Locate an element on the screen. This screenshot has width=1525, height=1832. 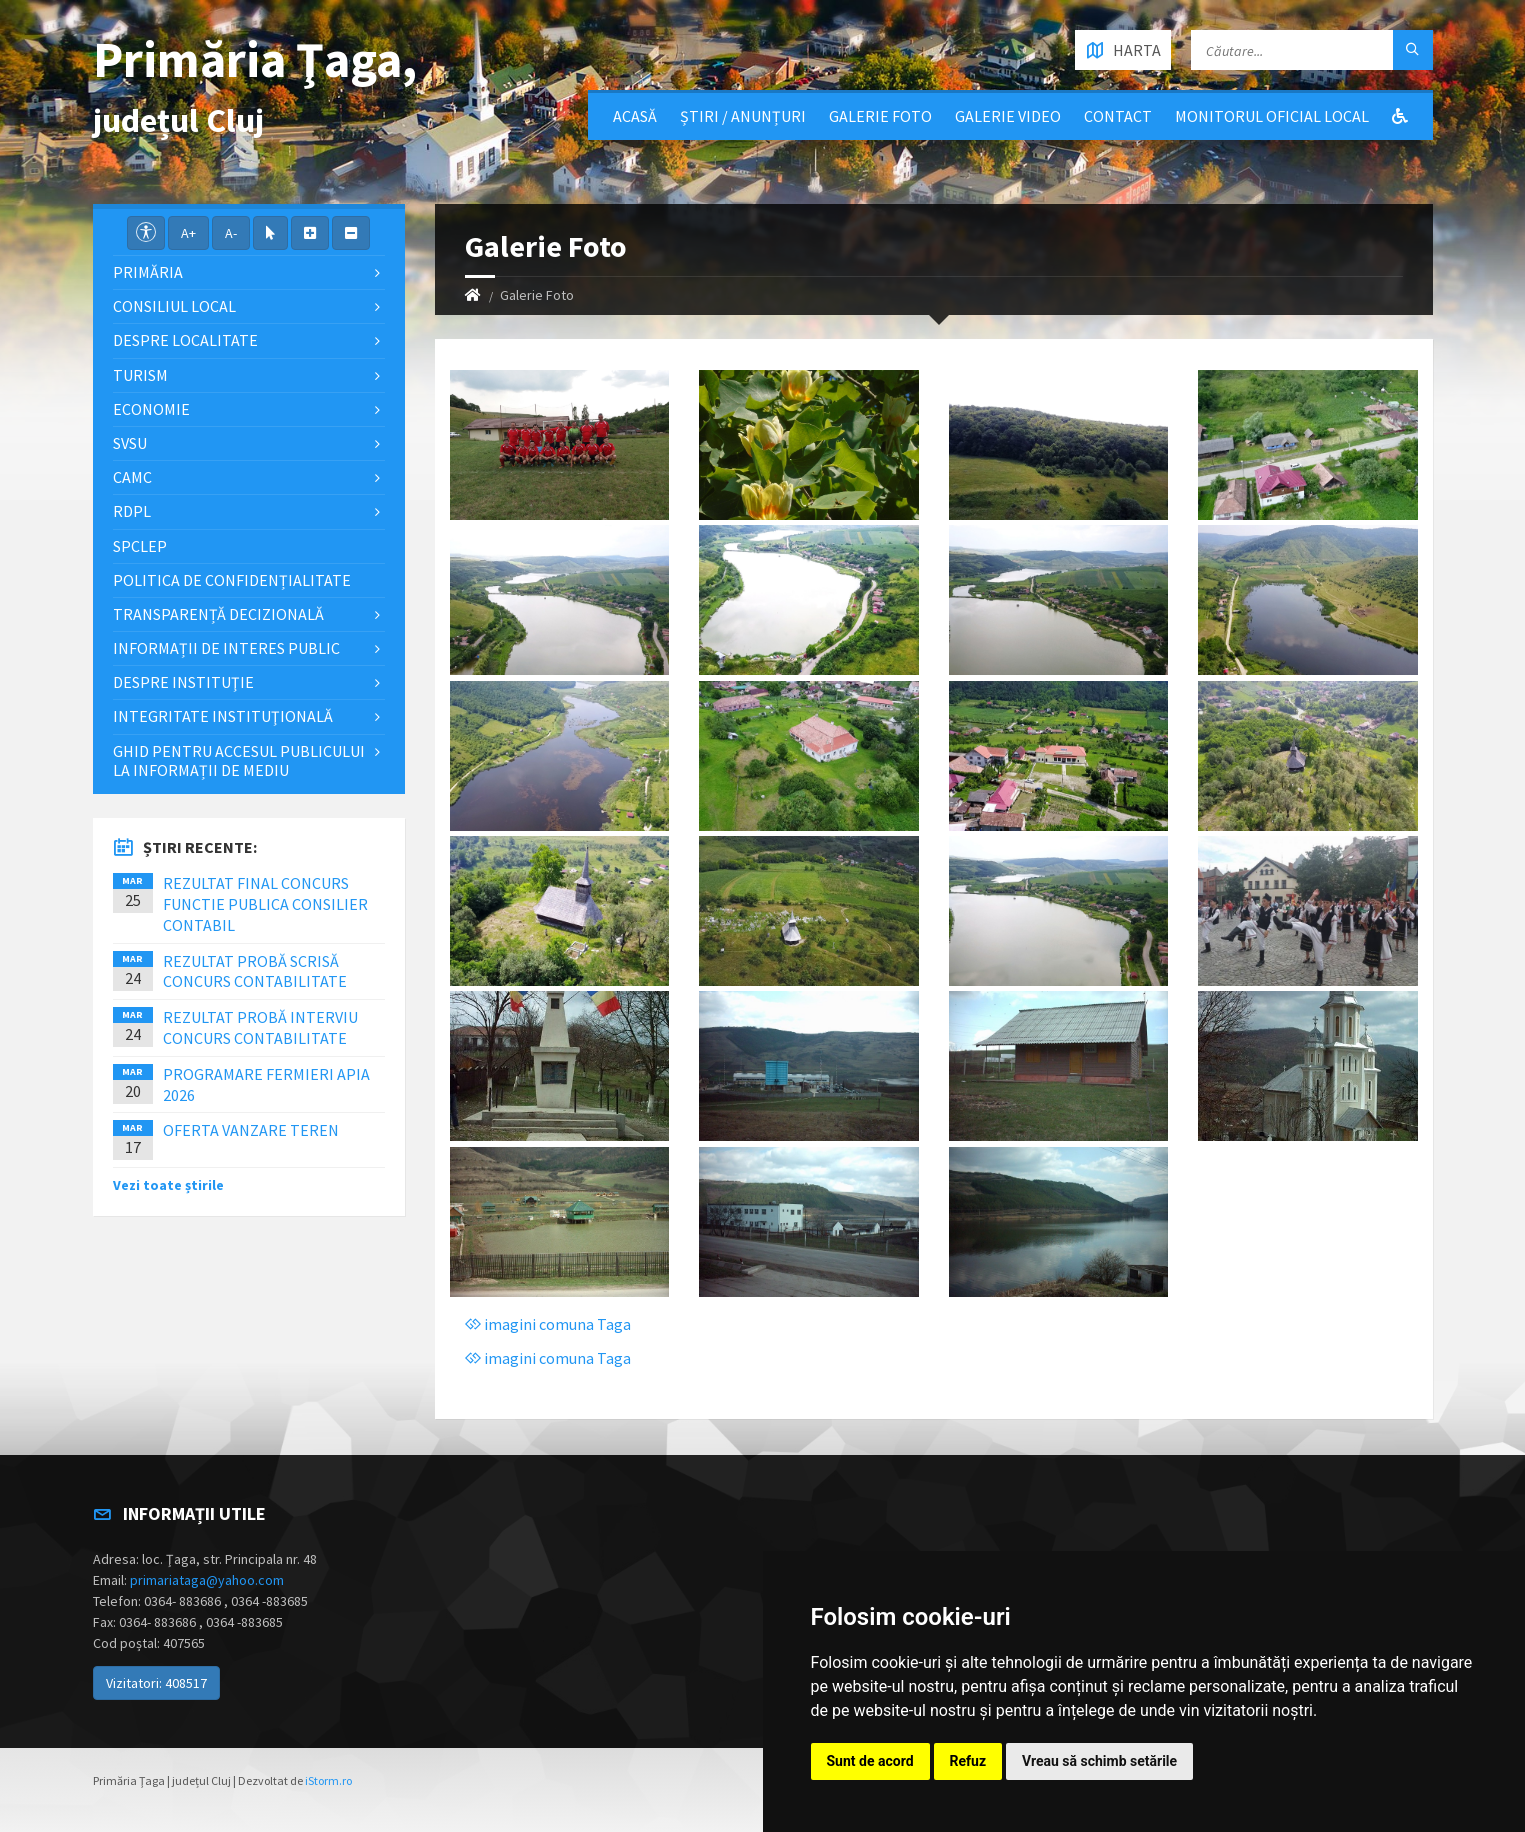
Contact is located at coordinates (1118, 116).